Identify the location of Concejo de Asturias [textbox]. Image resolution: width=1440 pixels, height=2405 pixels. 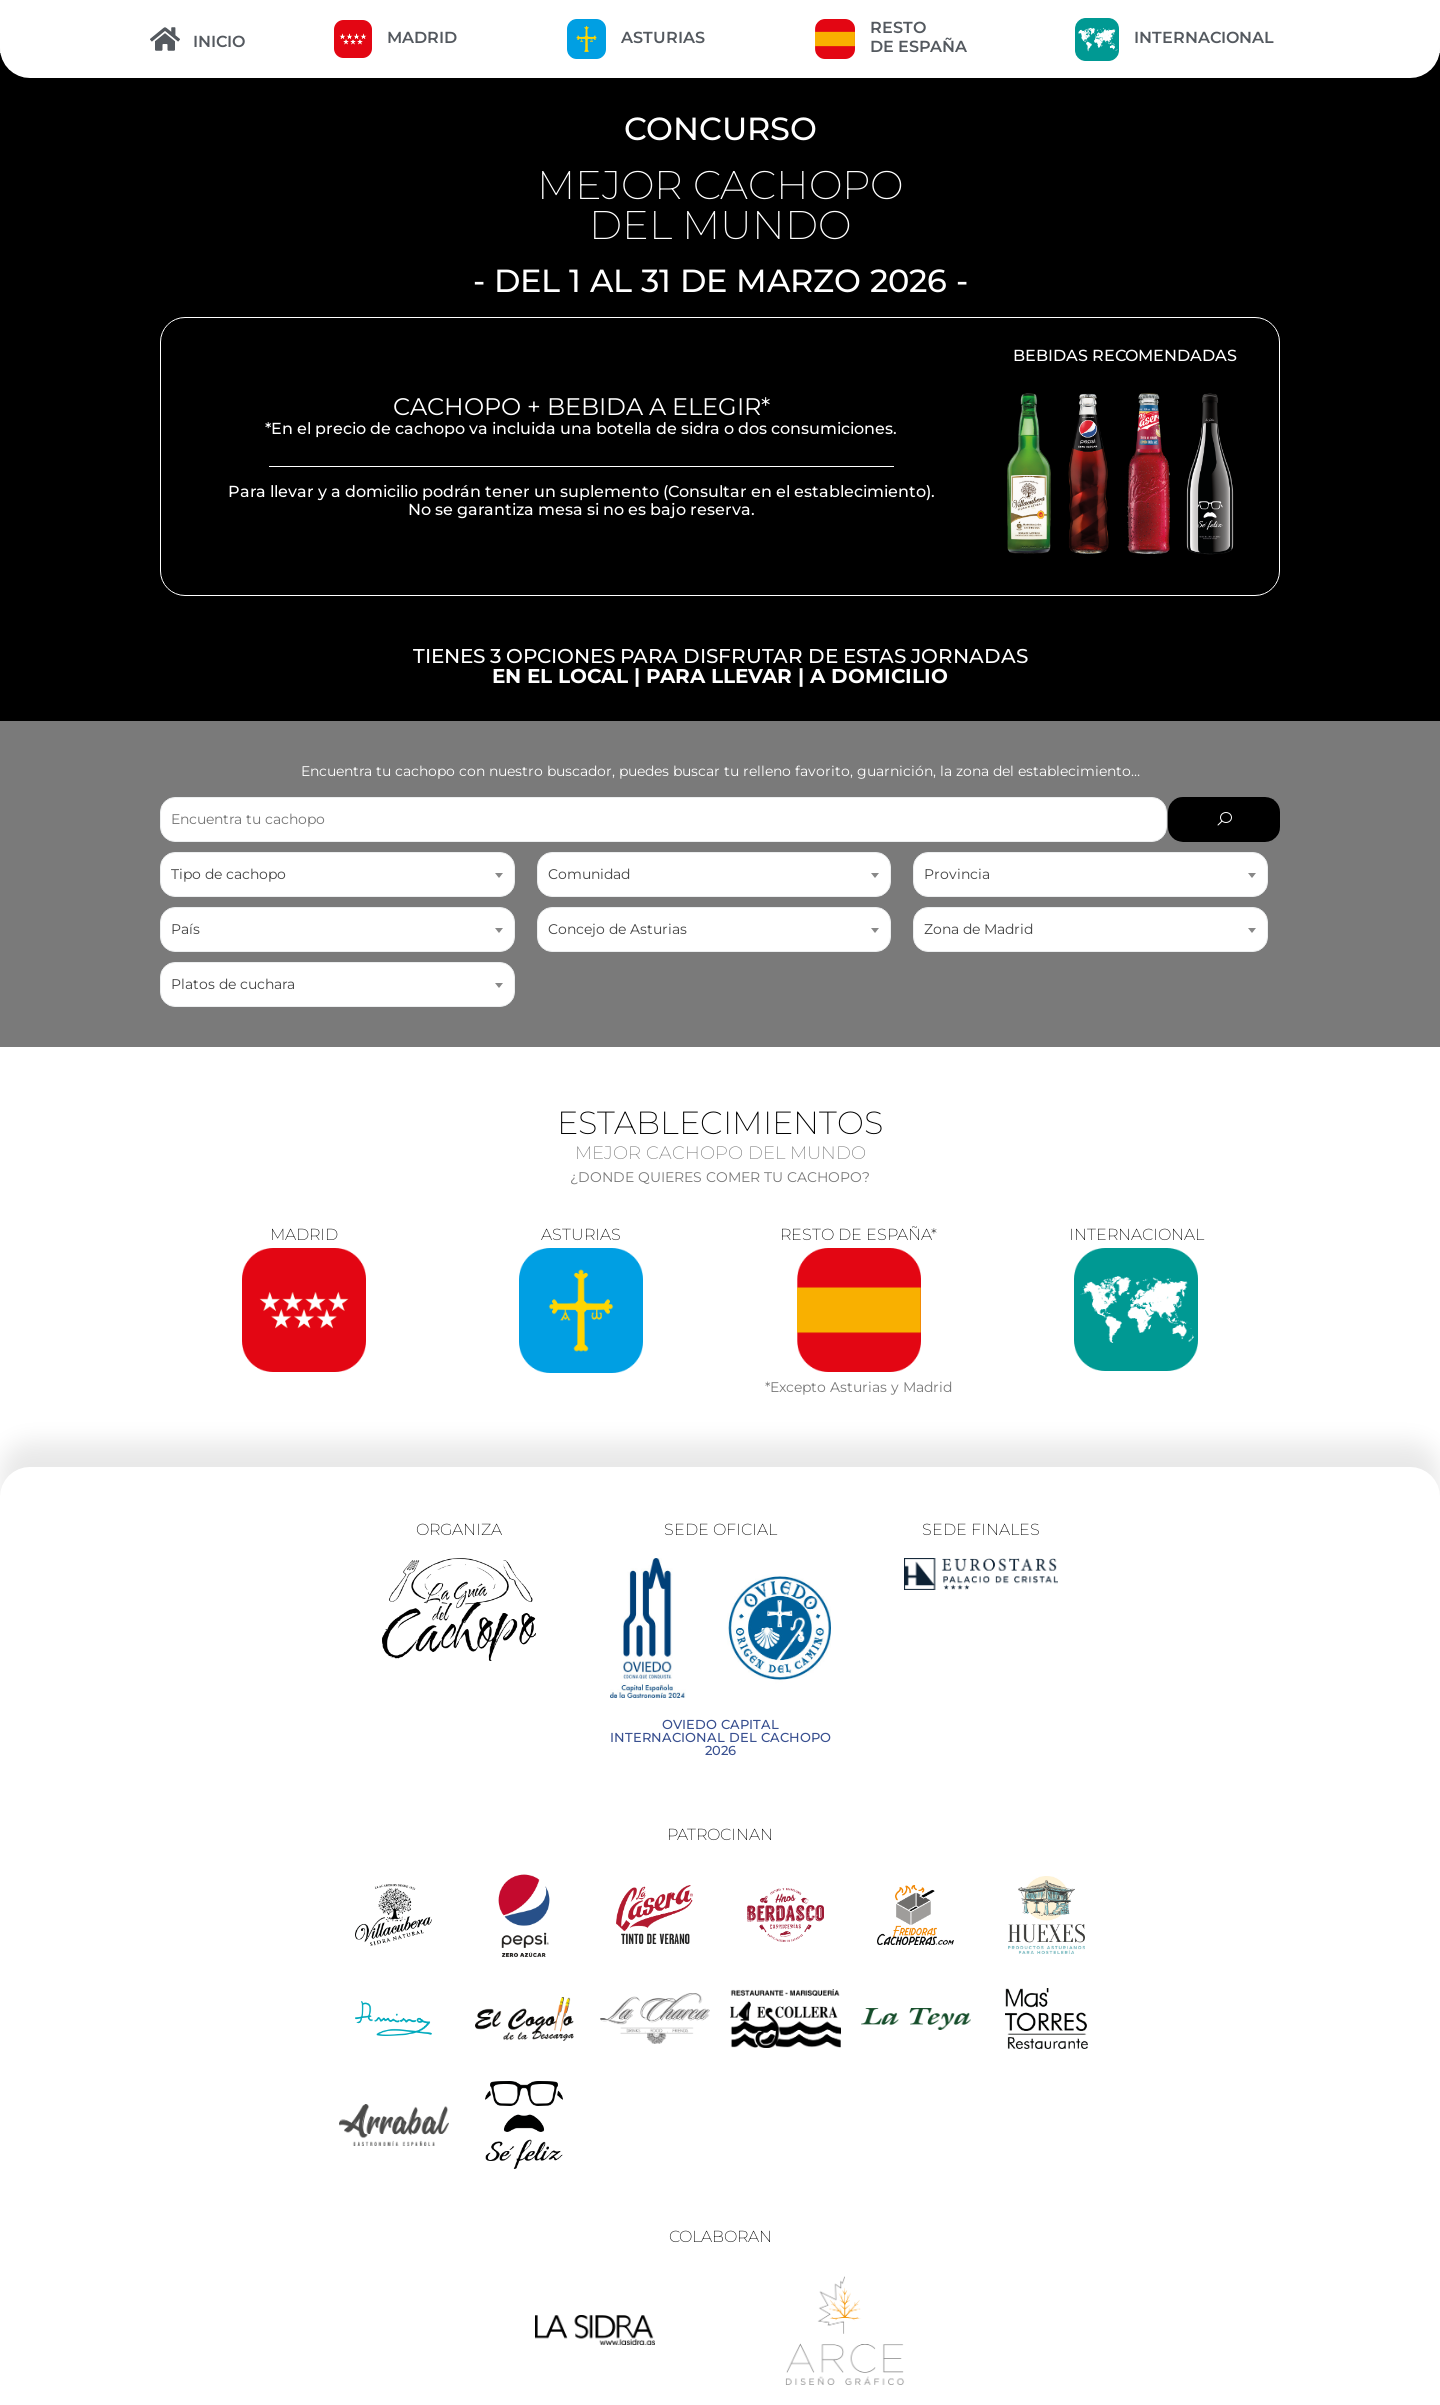
(617, 929).